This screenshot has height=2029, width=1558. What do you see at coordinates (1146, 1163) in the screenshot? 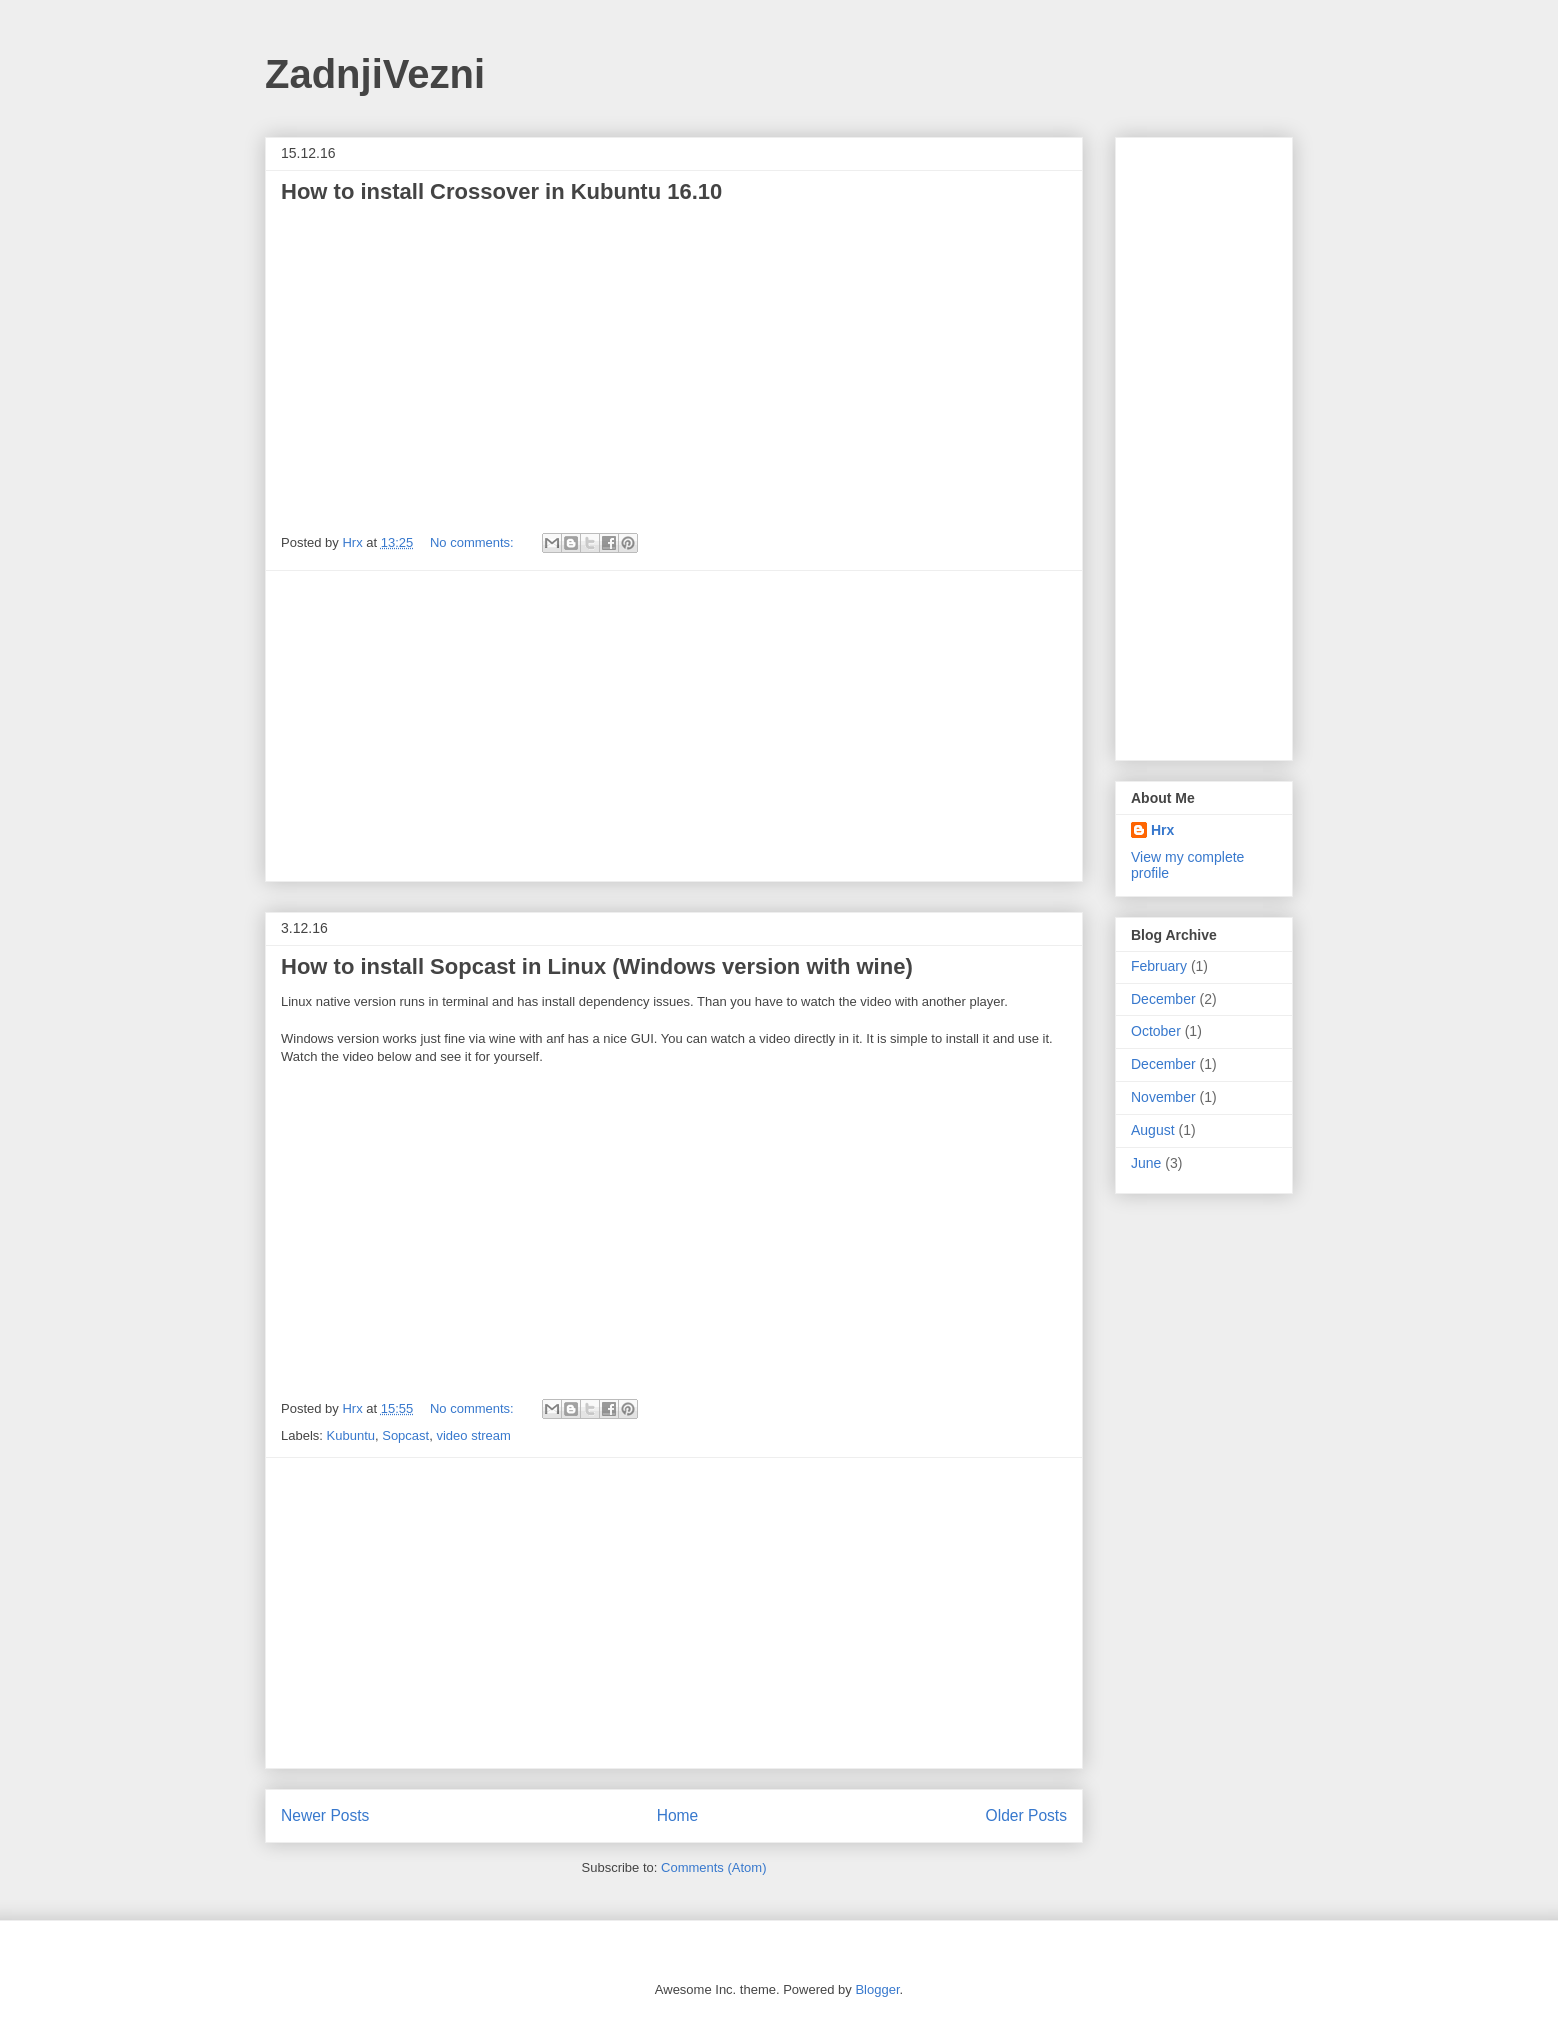
I see `June` at bounding box center [1146, 1163].